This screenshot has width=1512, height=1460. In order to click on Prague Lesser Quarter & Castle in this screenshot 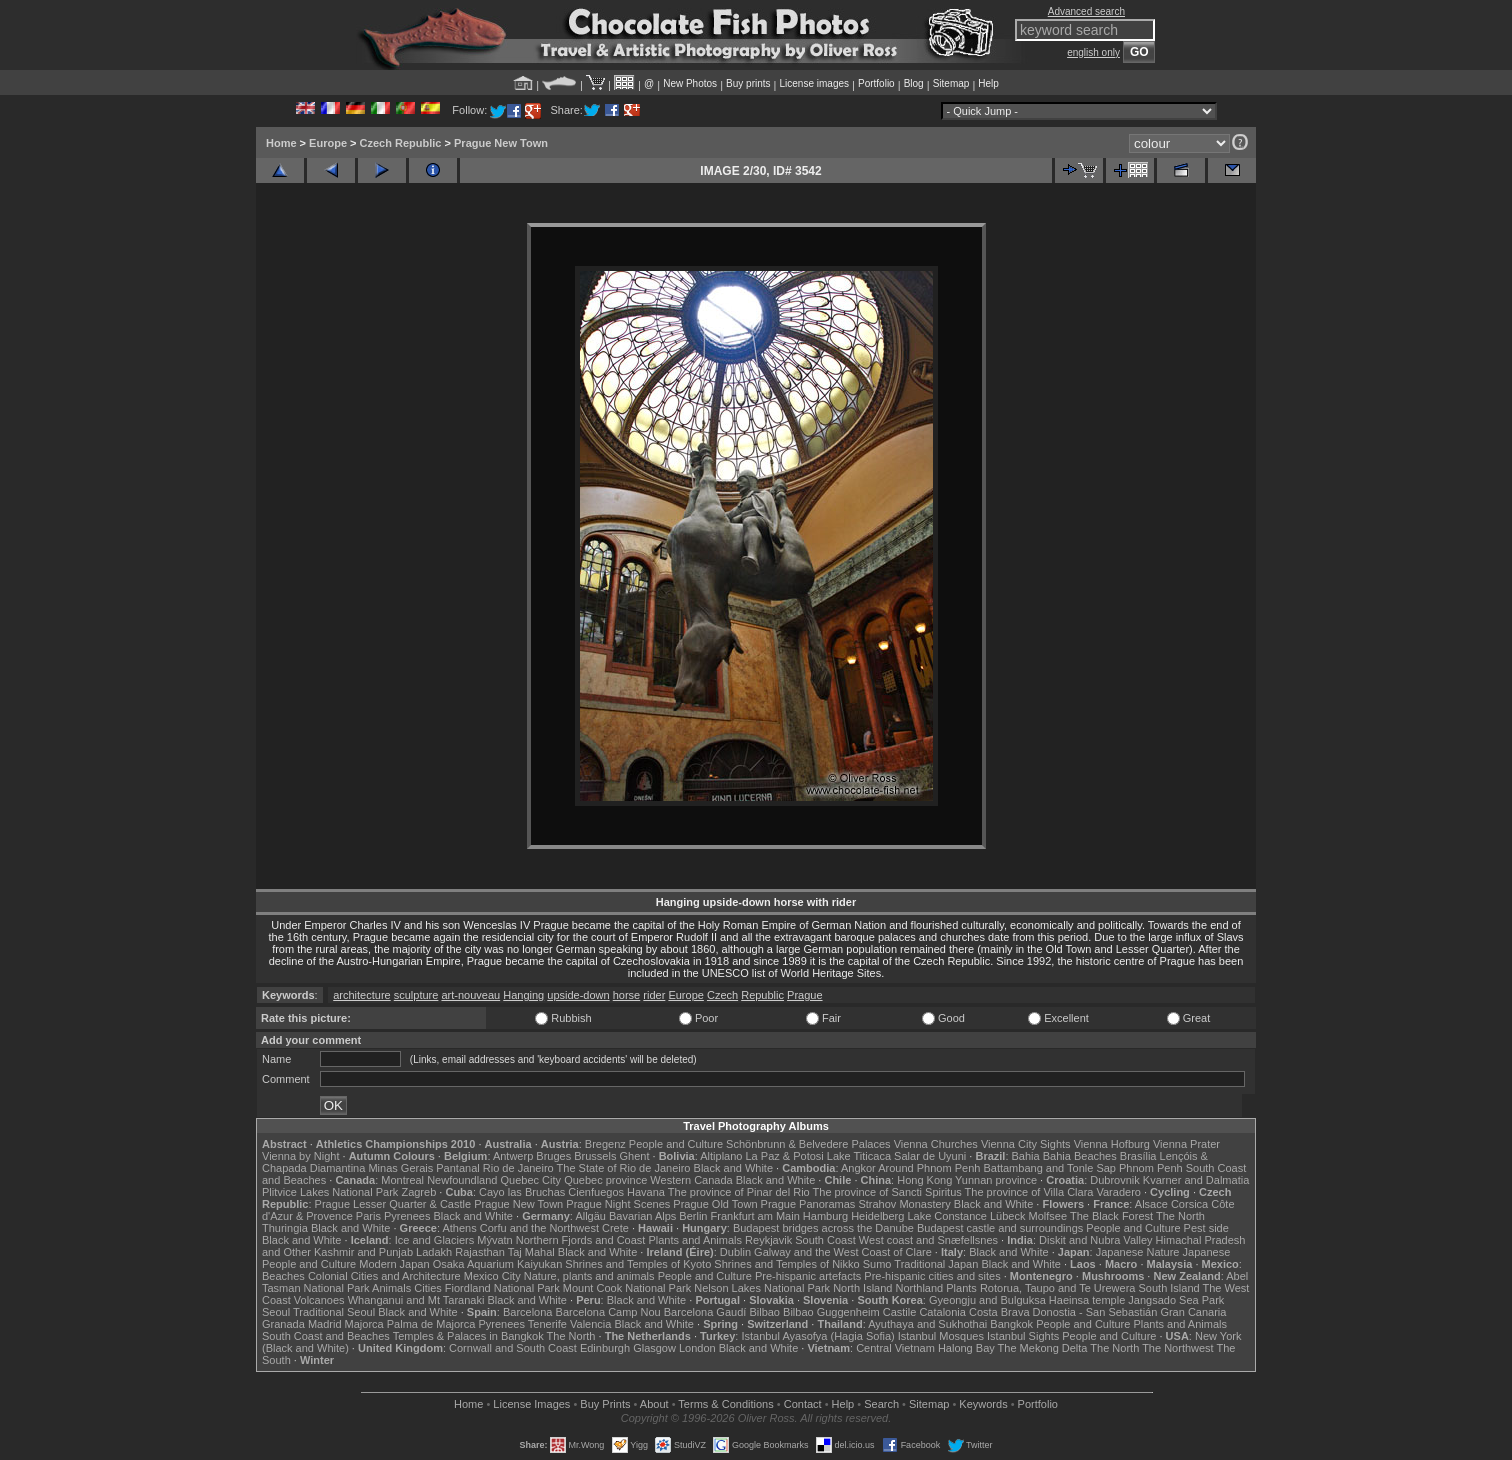, I will do `click(393, 1204)`.